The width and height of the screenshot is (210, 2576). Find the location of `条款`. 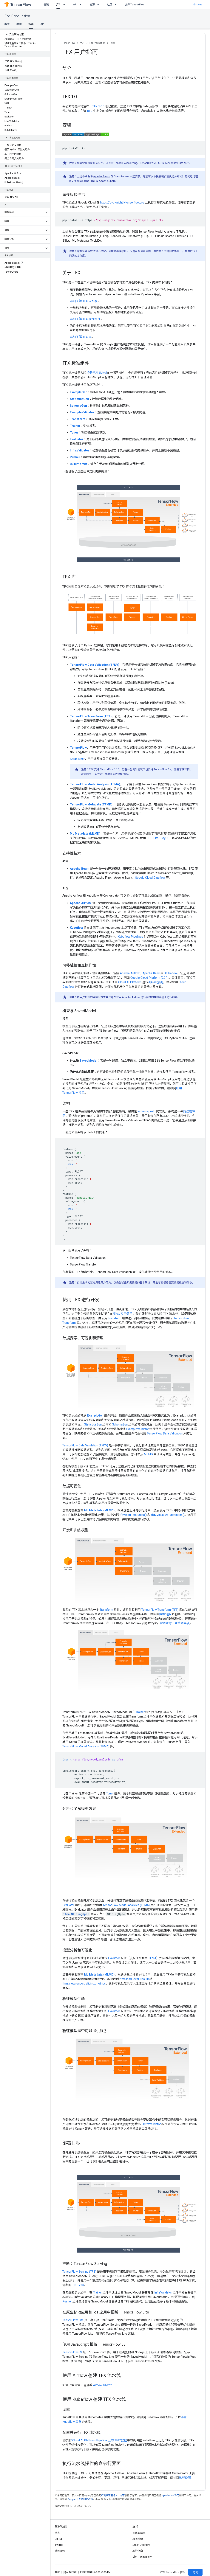

条款 is located at coordinates (57, 2572).